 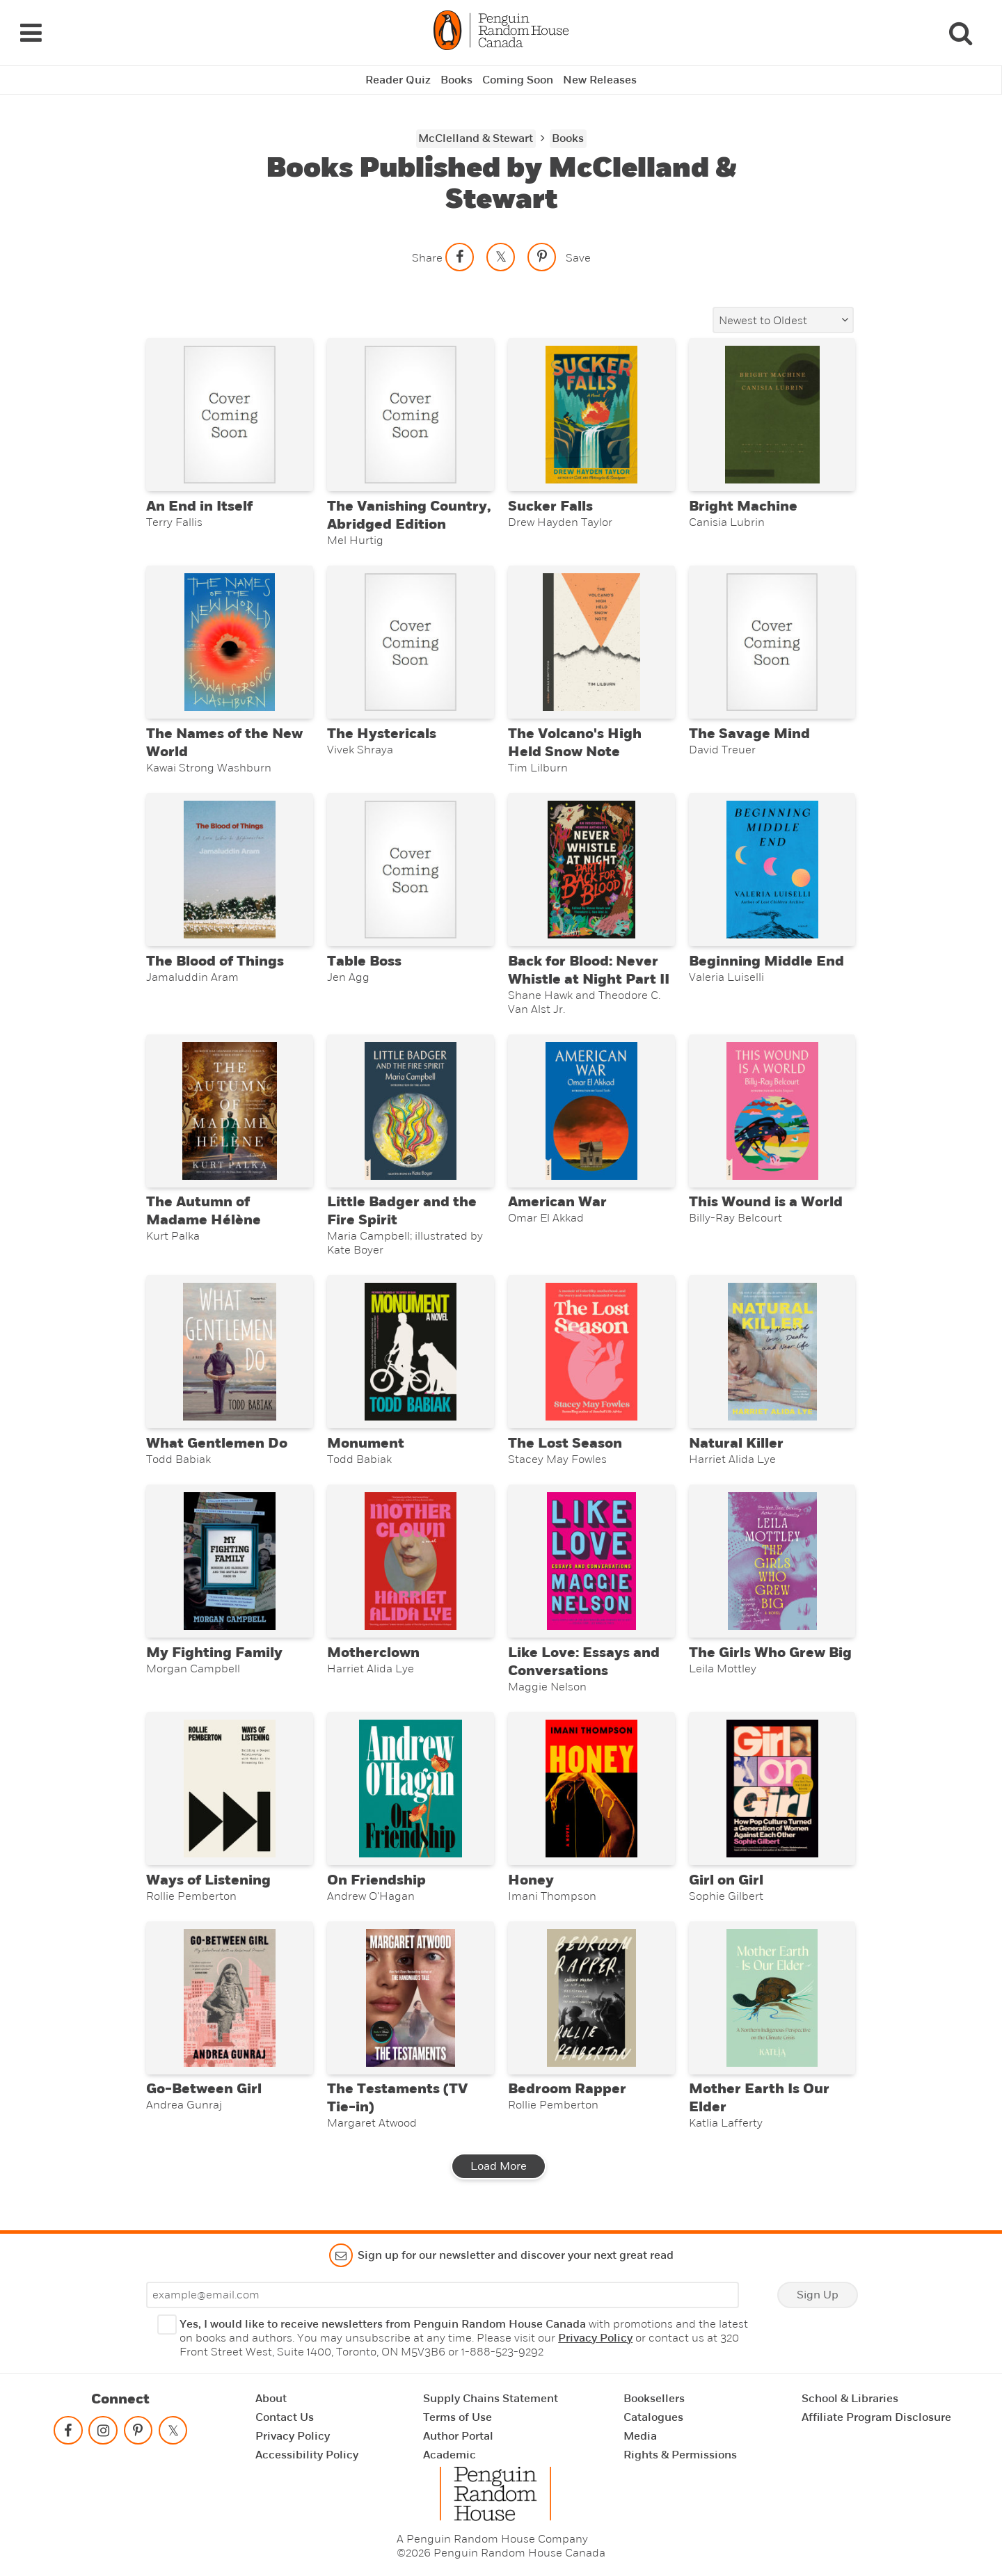 I want to click on Sign Up, so click(x=817, y=2295).